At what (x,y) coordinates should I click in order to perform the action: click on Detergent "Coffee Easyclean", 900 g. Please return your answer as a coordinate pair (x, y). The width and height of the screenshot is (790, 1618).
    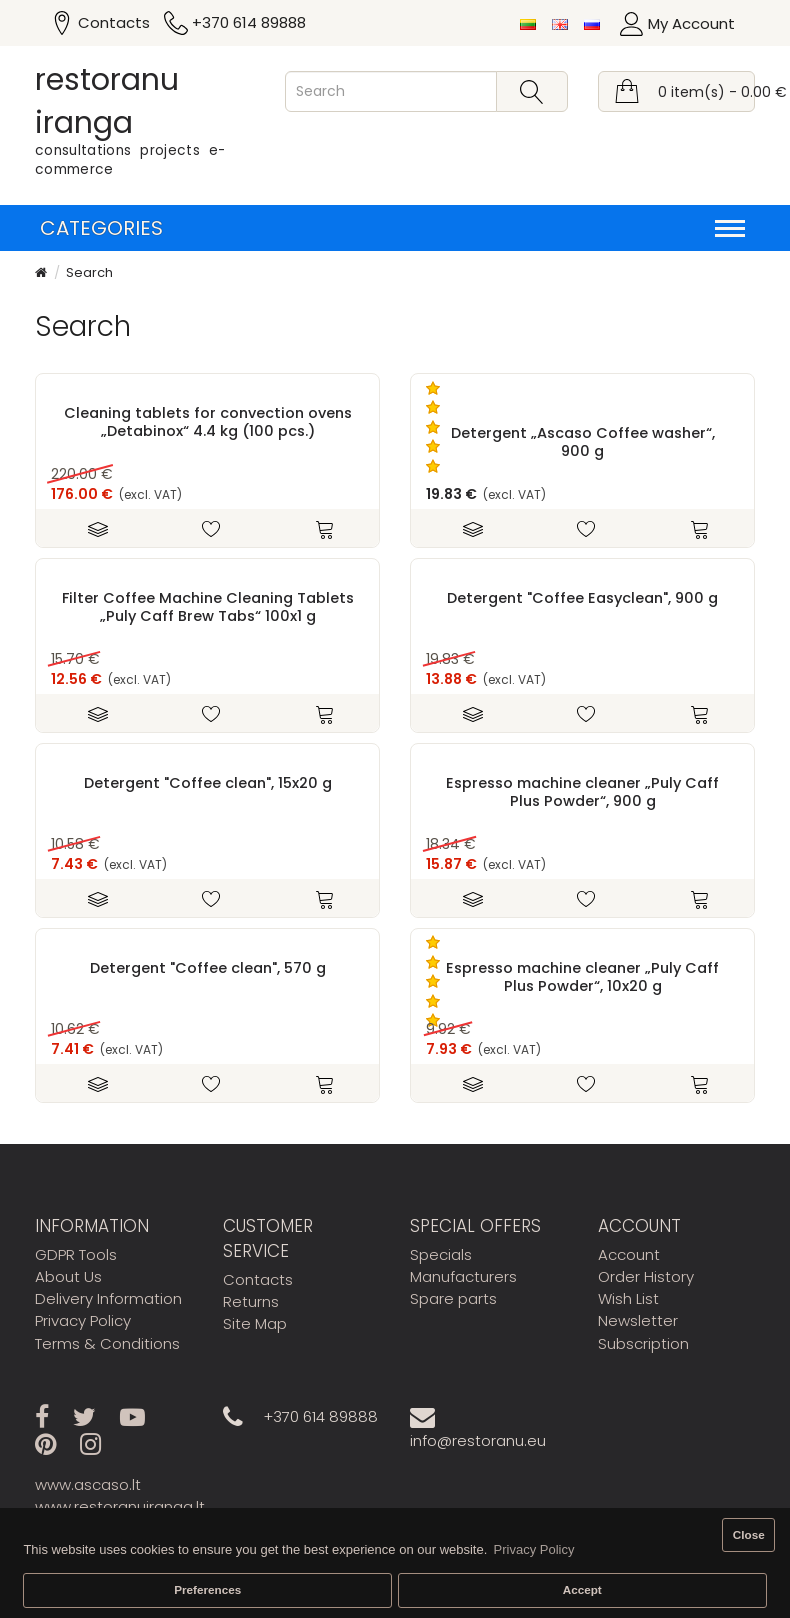
    Looking at the image, I should click on (582, 598).